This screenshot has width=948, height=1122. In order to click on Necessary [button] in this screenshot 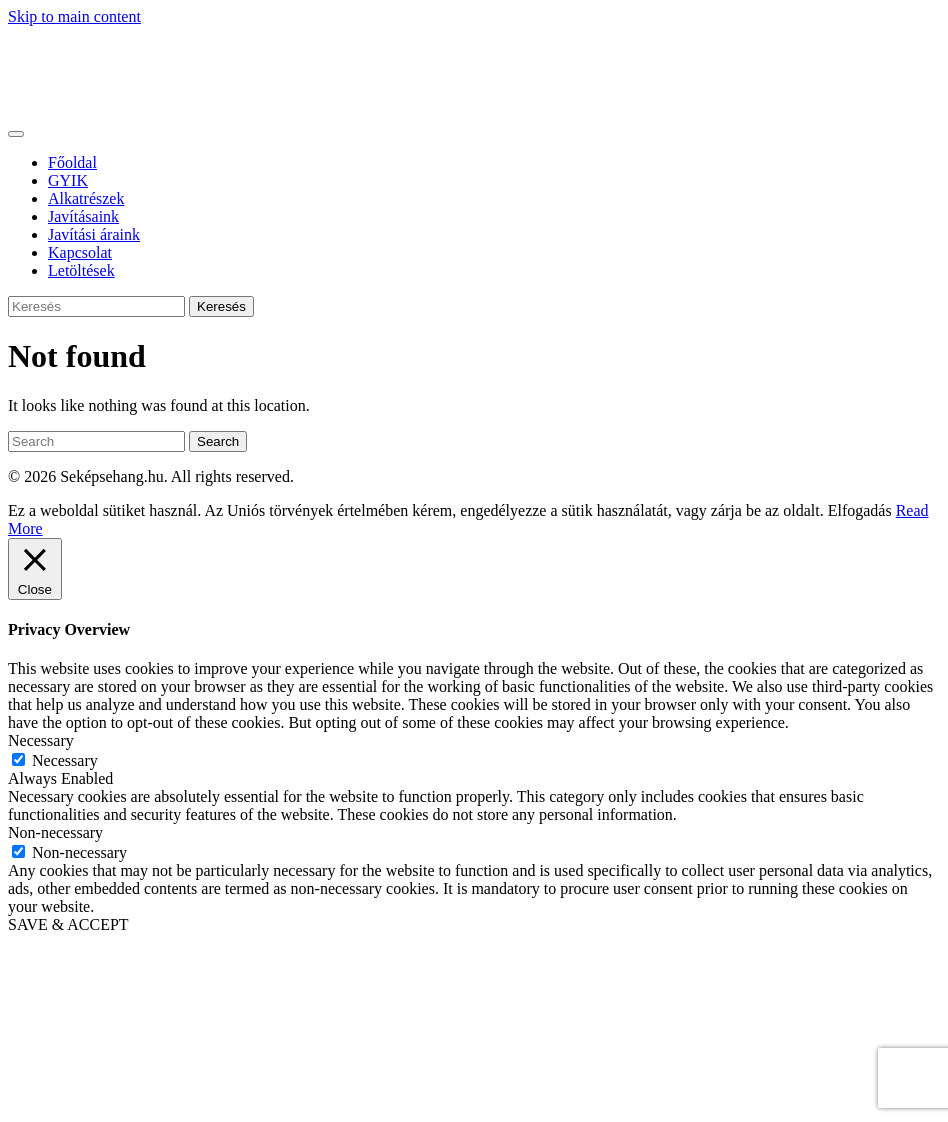, I will do `click(41, 740)`.